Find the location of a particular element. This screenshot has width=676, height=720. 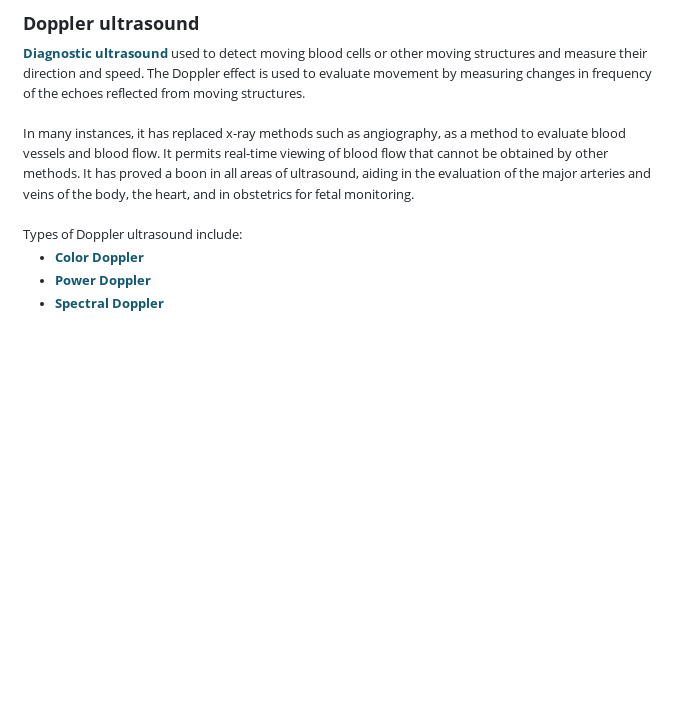

Color Doppler is located at coordinates (99, 257).